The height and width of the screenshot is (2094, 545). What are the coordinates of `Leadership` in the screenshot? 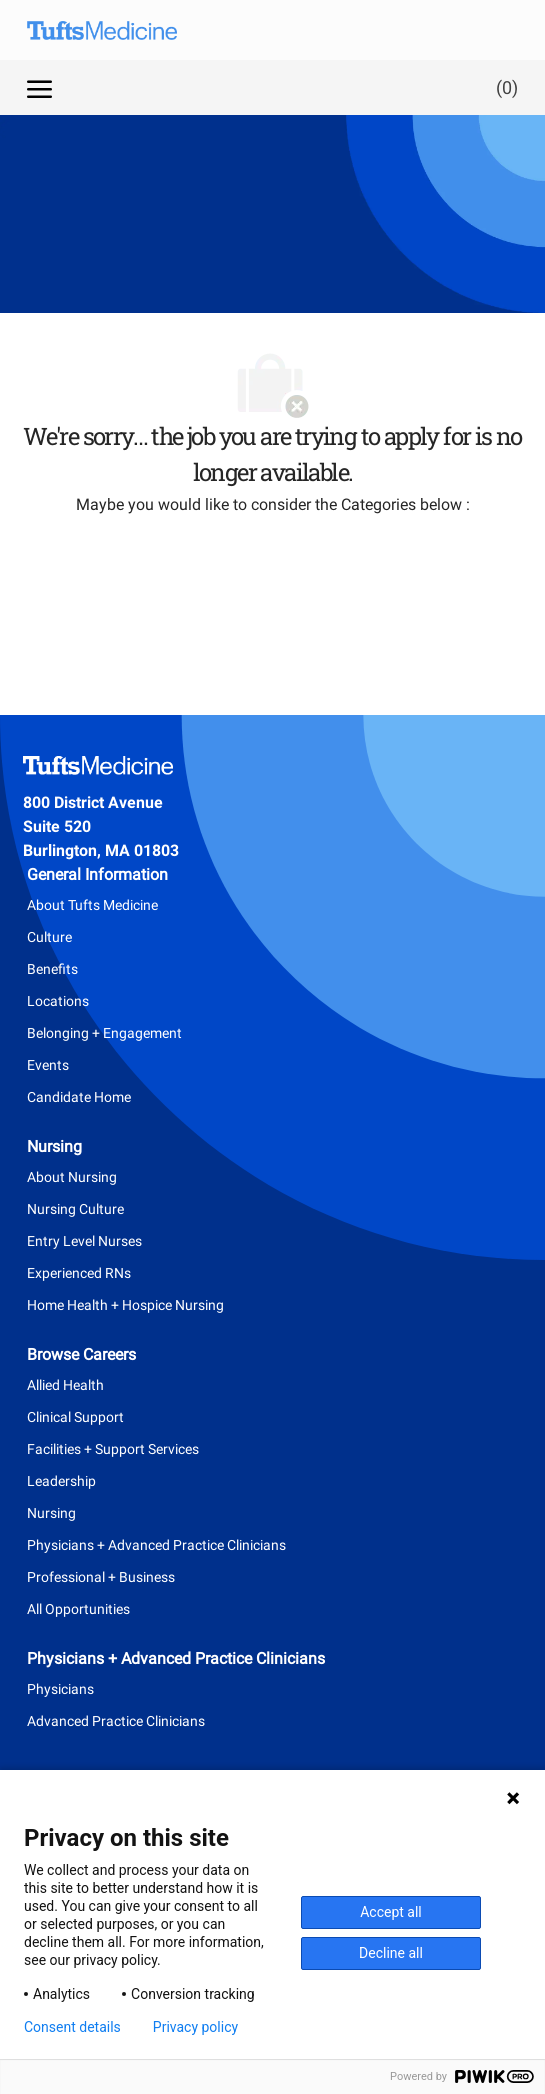 It's located at (61, 1481).